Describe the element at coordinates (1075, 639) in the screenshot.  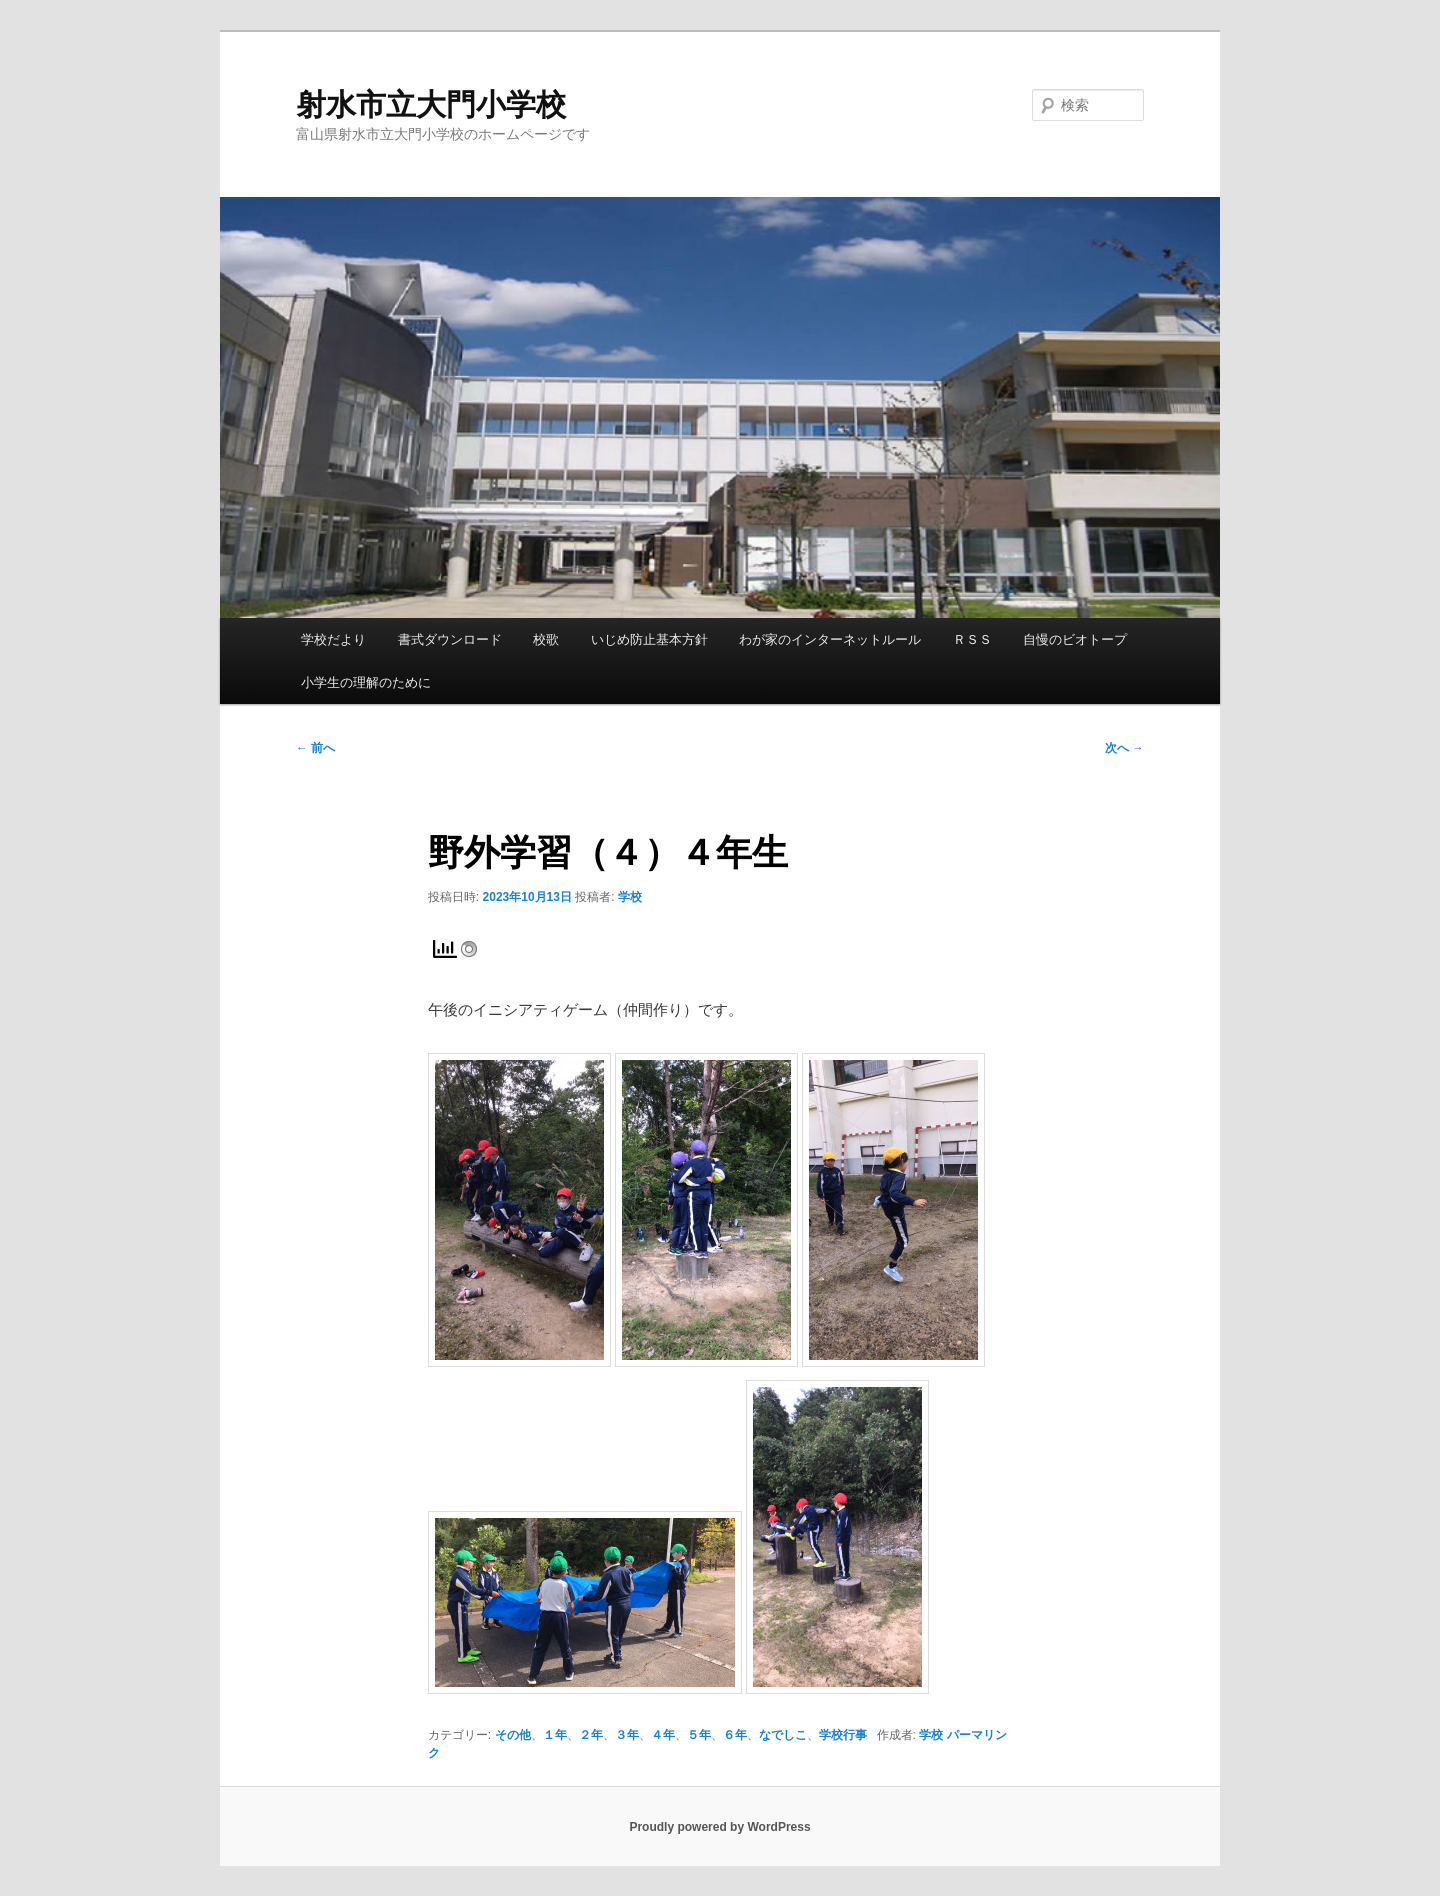
I see `自慢のビオトープ` at that location.